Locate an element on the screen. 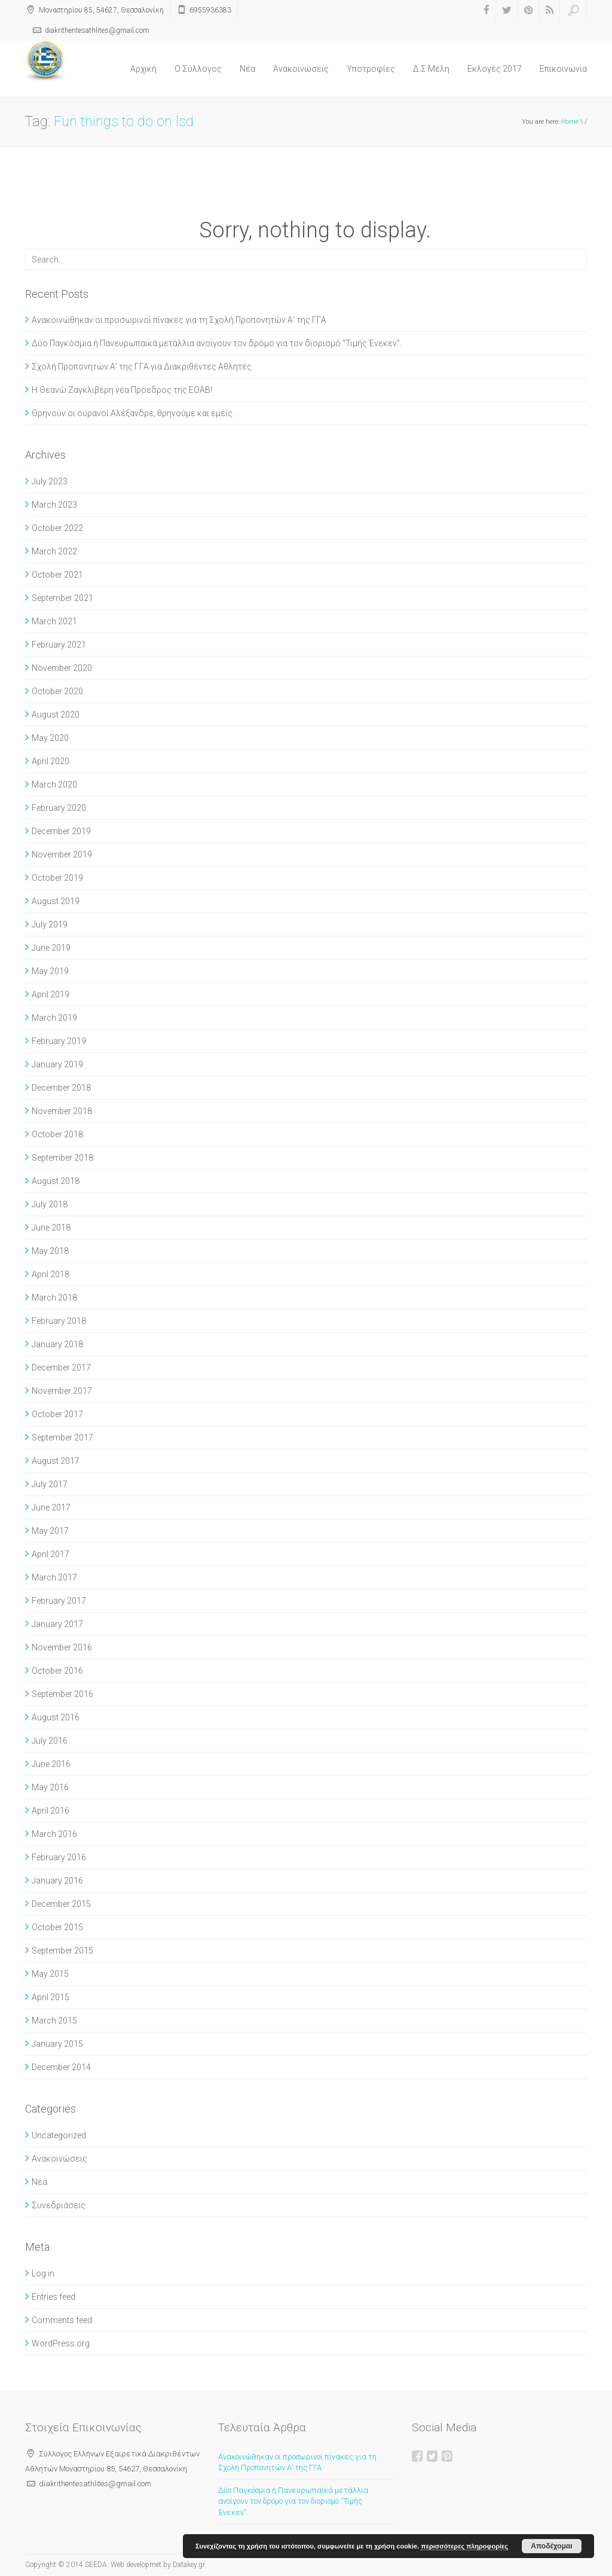  Comments feed is located at coordinates (62, 2320).